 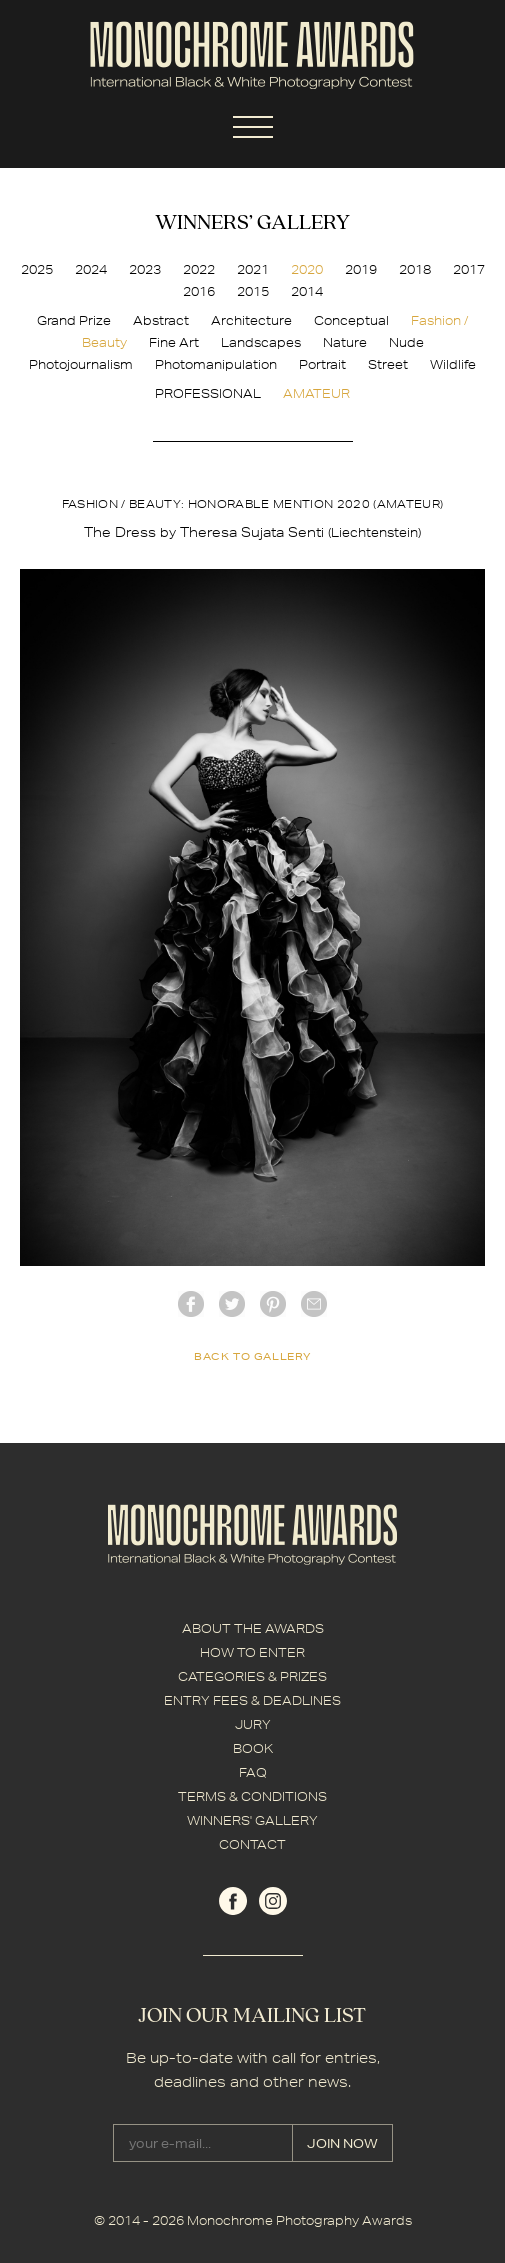 What do you see at coordinates (145, 269) in the screenshot?
I see `2023` at bounding box center [145, 269].